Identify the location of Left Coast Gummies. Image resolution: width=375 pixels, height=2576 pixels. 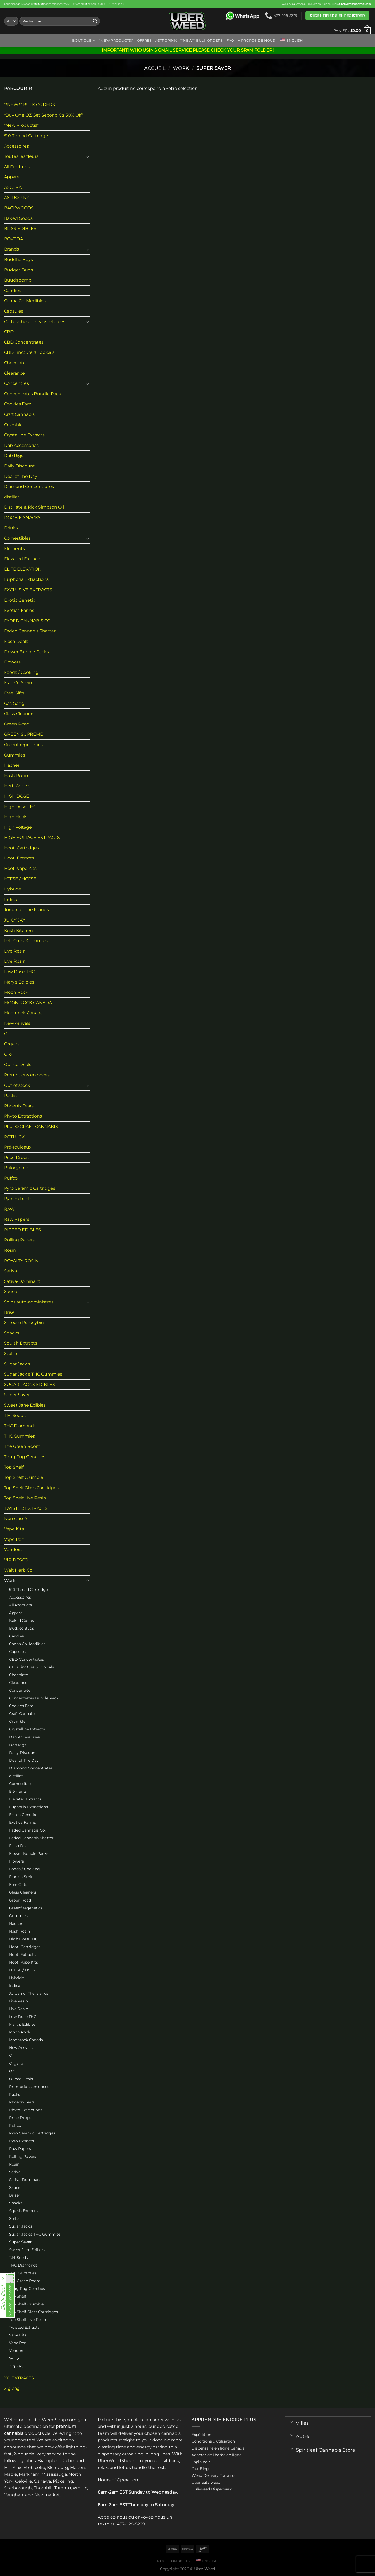
(26, 940).